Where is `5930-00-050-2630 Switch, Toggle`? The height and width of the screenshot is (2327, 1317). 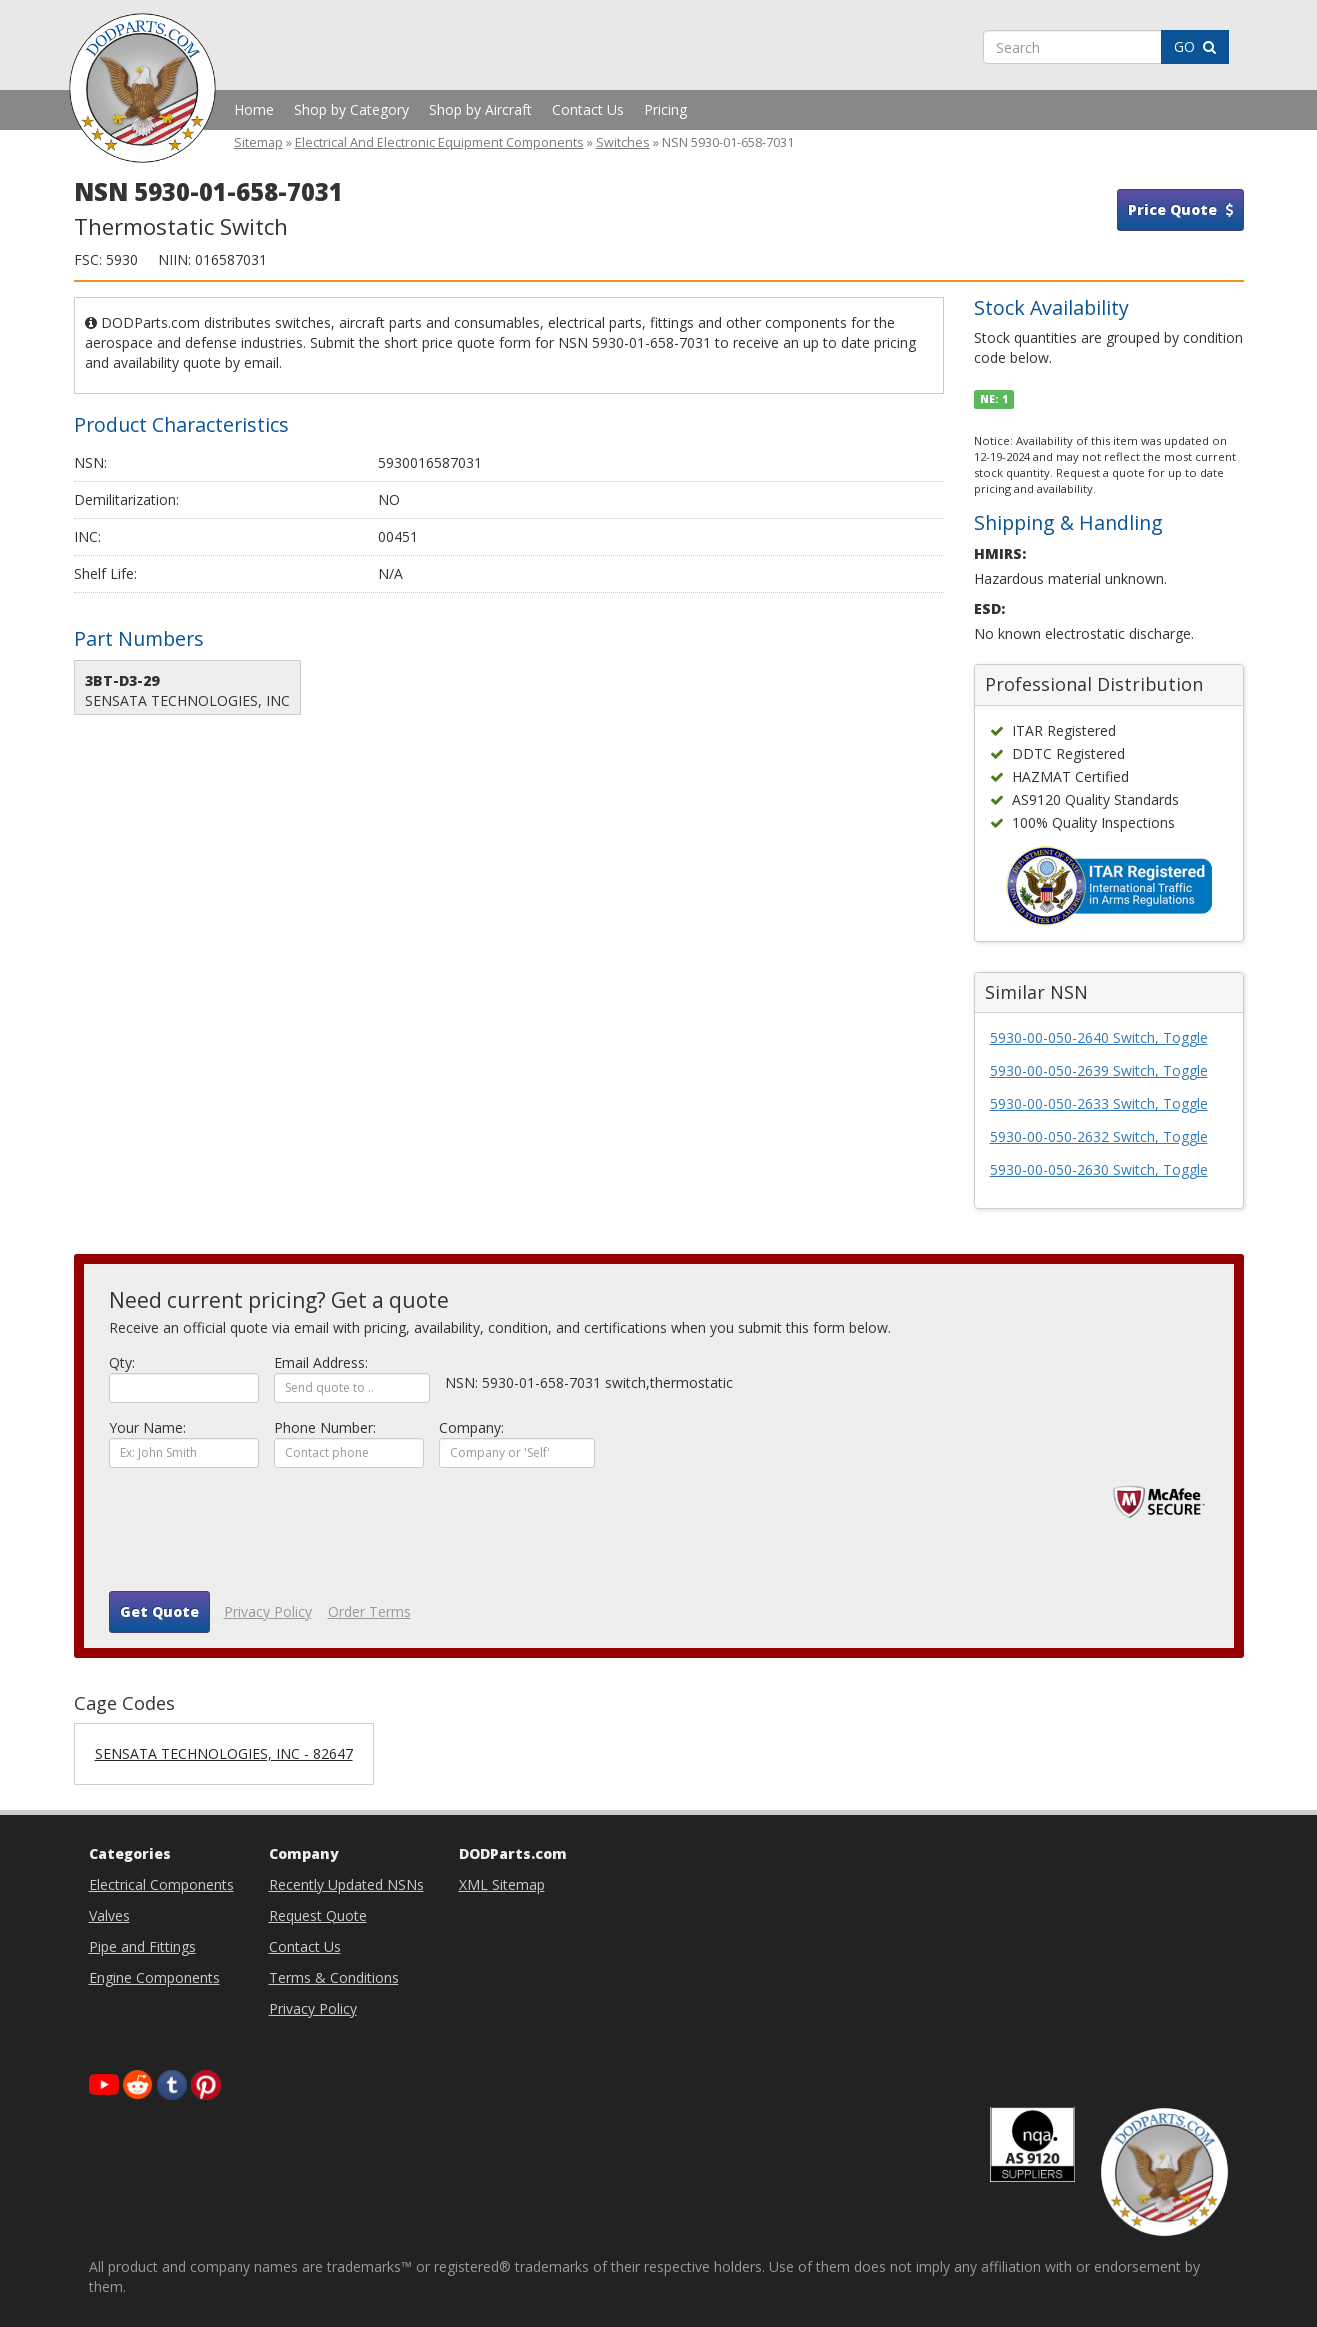 5930-00-050-2630 Switch, Toggle is located at coordinates (1099, 1169).